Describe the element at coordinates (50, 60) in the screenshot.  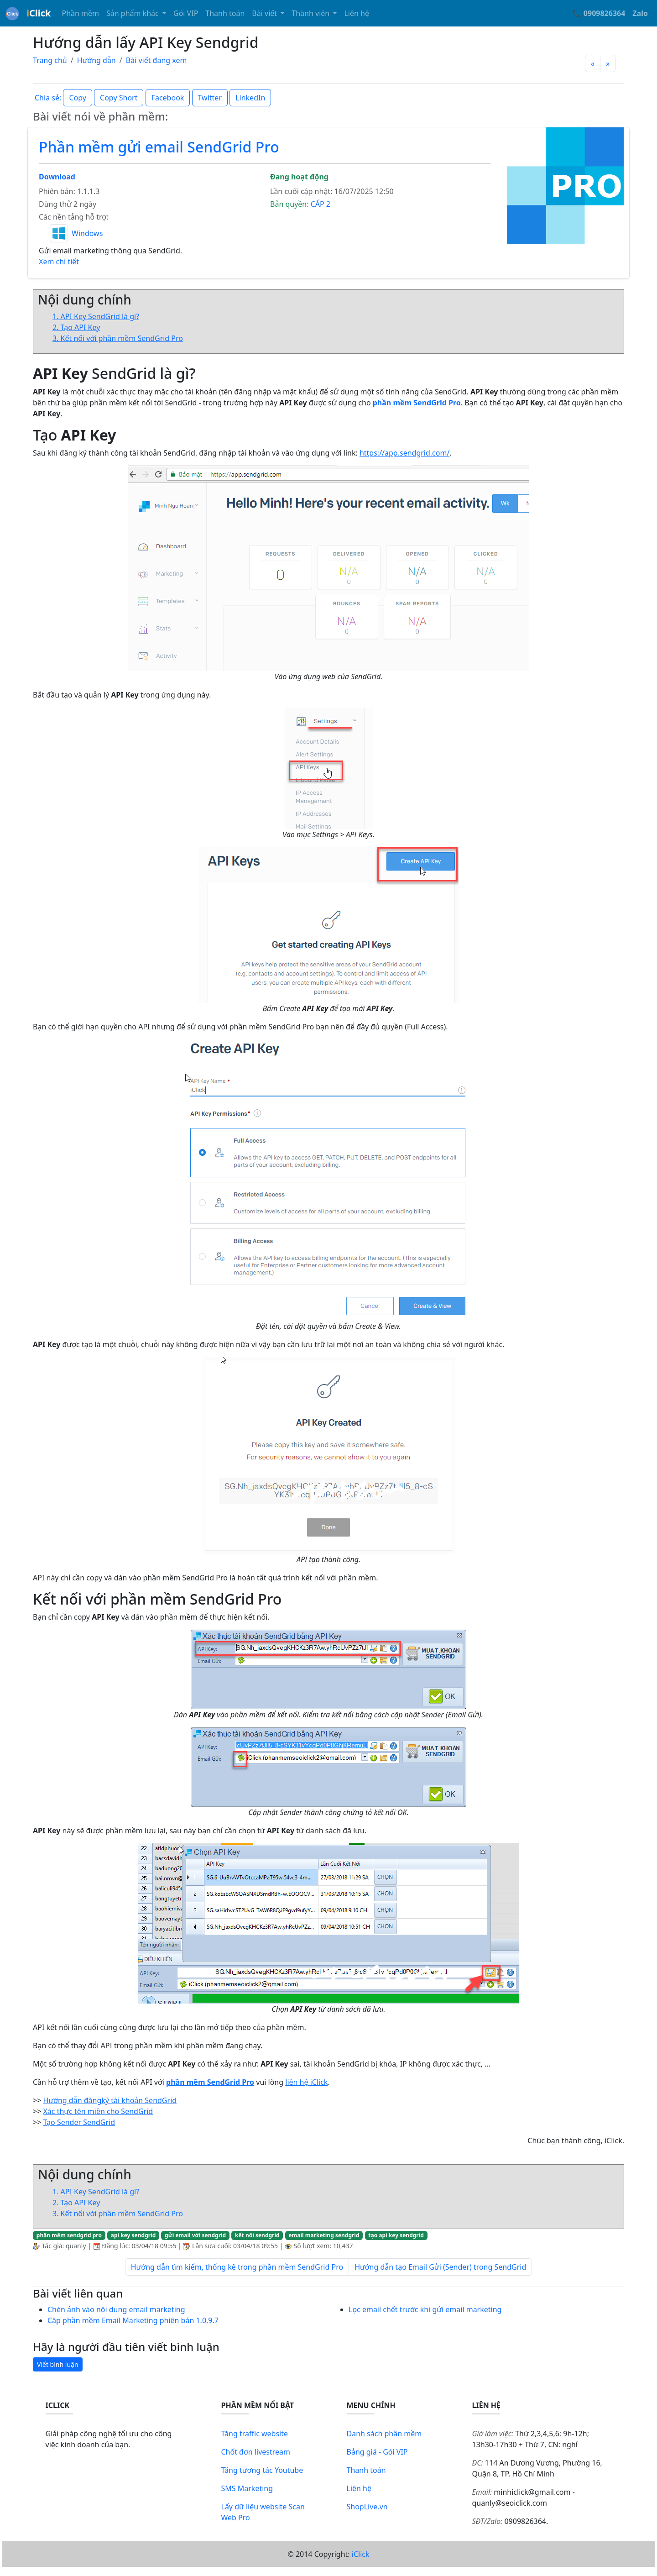
I see `Trang chủ` at that location.